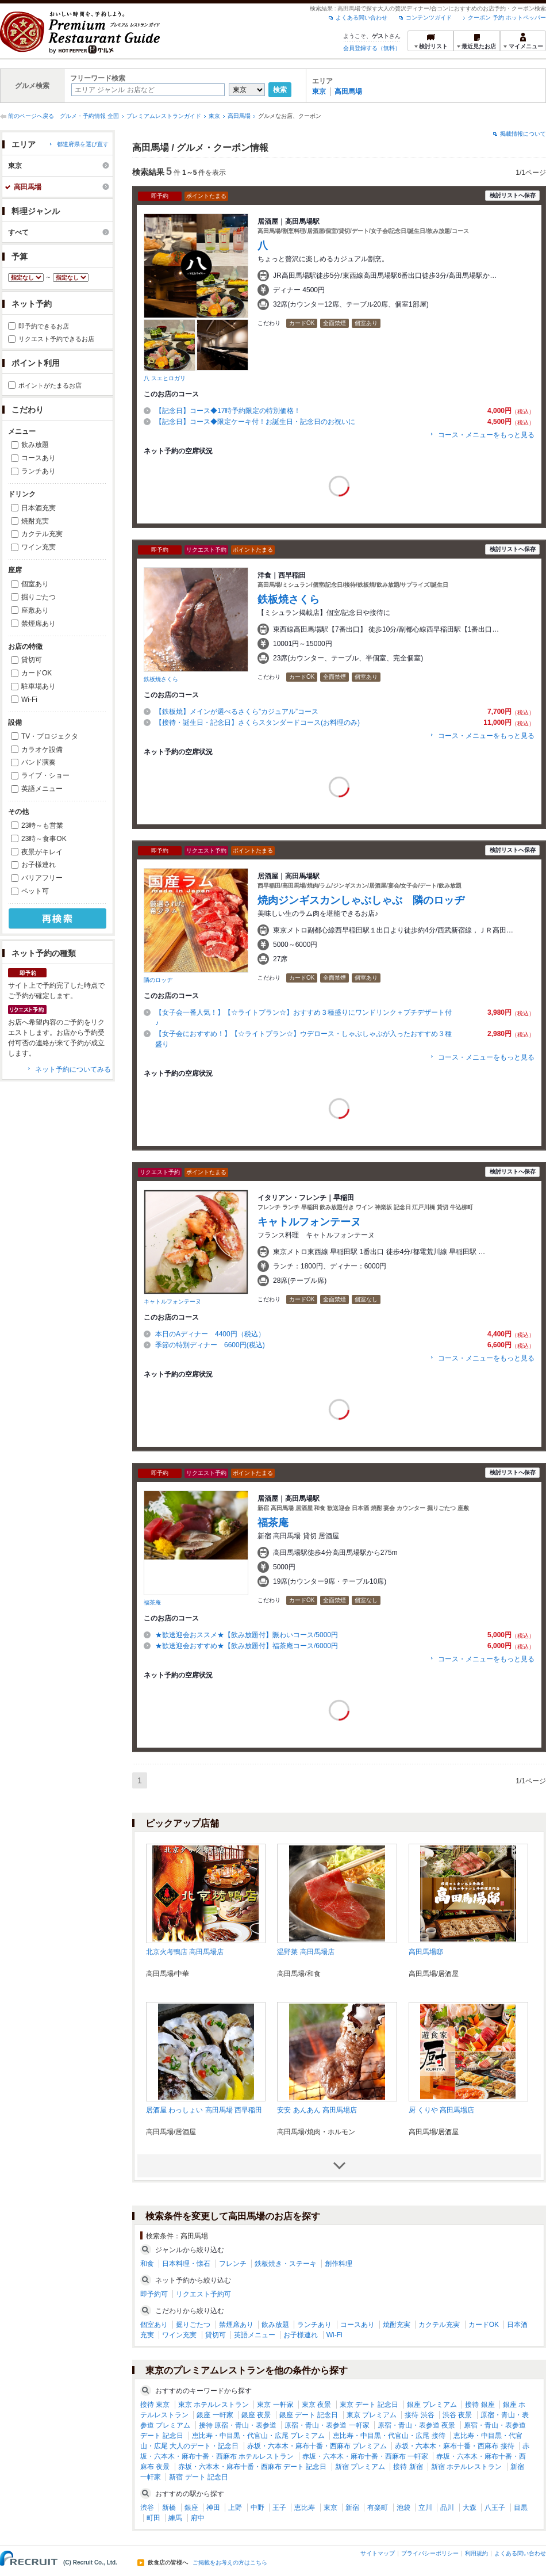 This screenshot has height=2576, width=546. What do you see at coordinates (38, 762) in the screenshot?
I see `バンド演奏` at bounding box center [38, 762].